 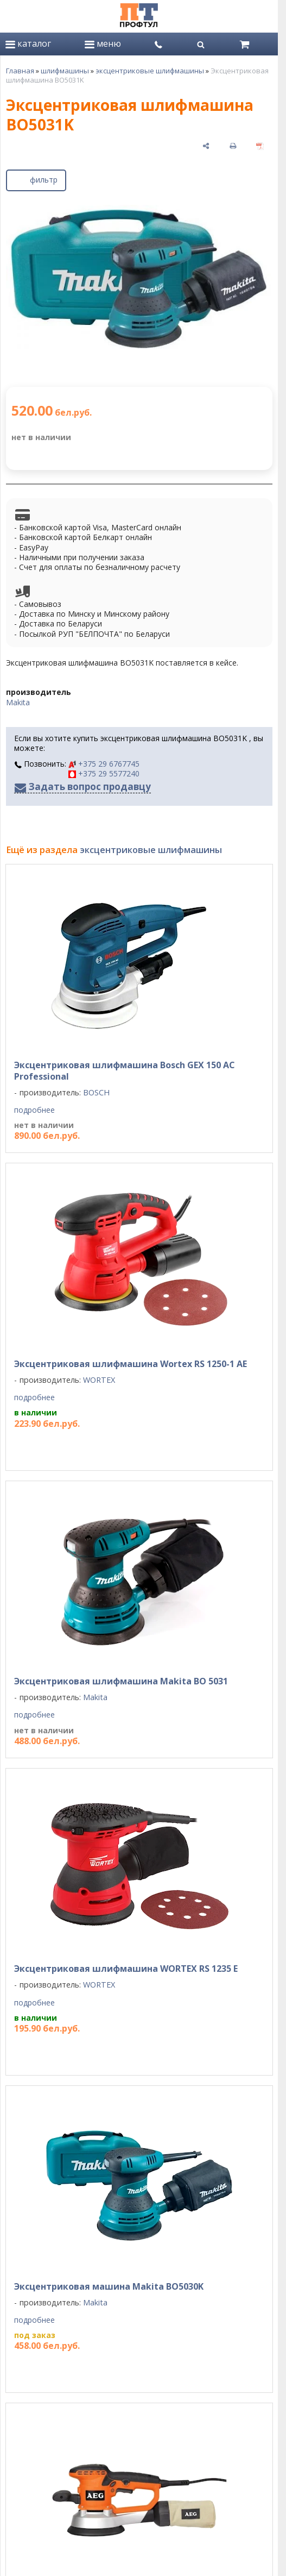 What do you see at coordinates (18, 702) in the screenshot?
I see `Makita` at bounding box center [18, 702].